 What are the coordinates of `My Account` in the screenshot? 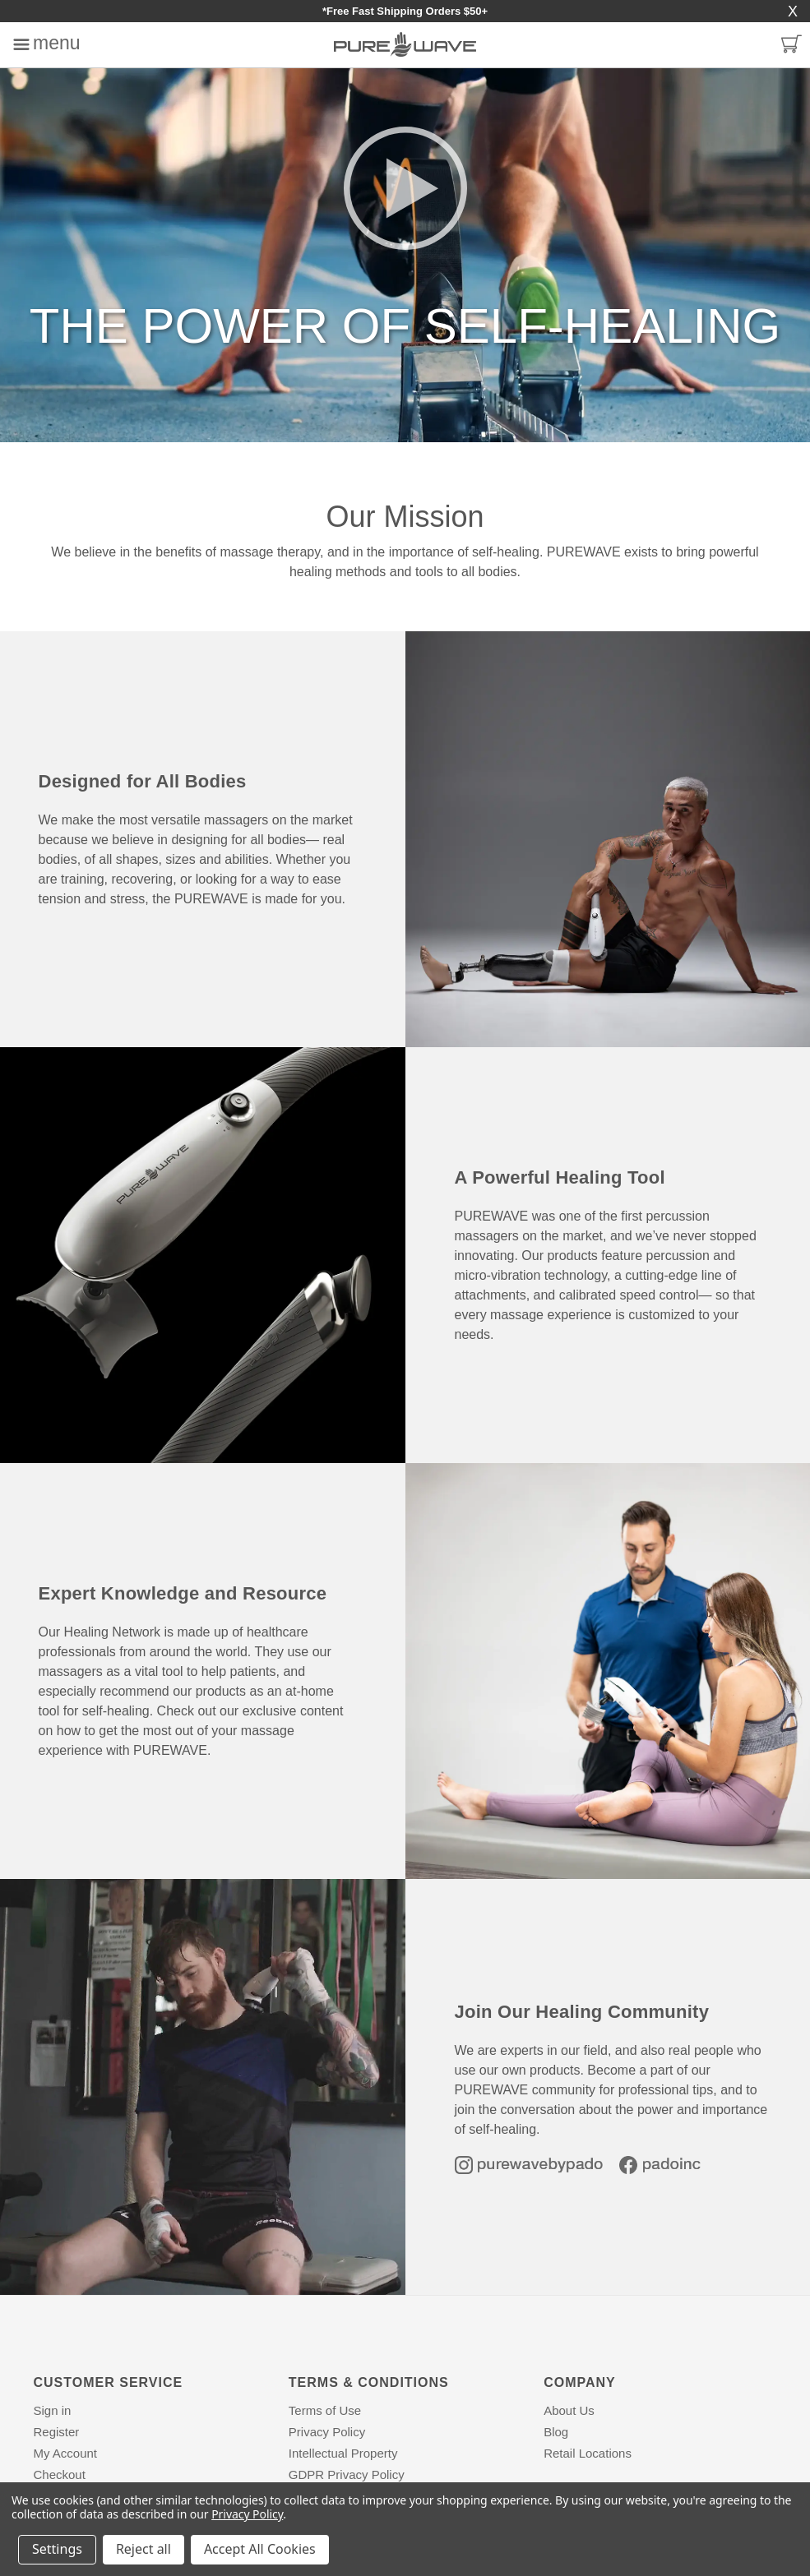 It's located at (66, 2453).